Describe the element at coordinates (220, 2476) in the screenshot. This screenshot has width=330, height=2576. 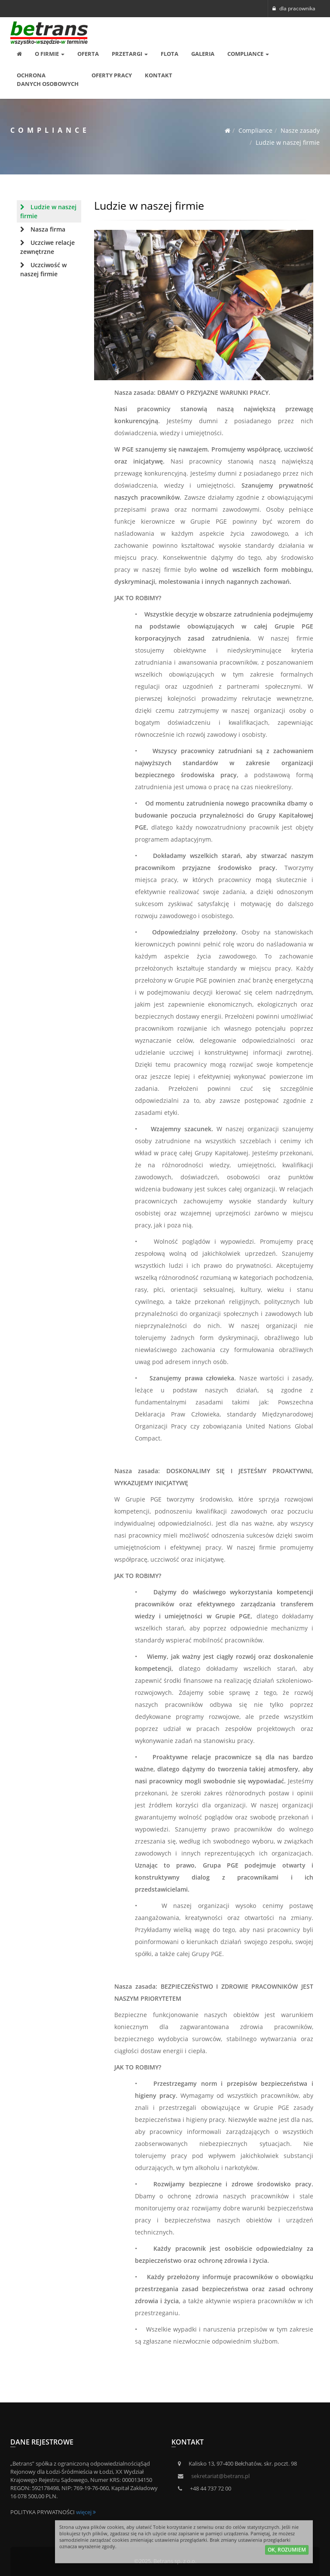
I see `sekretariat@betrans.pl` at that location.